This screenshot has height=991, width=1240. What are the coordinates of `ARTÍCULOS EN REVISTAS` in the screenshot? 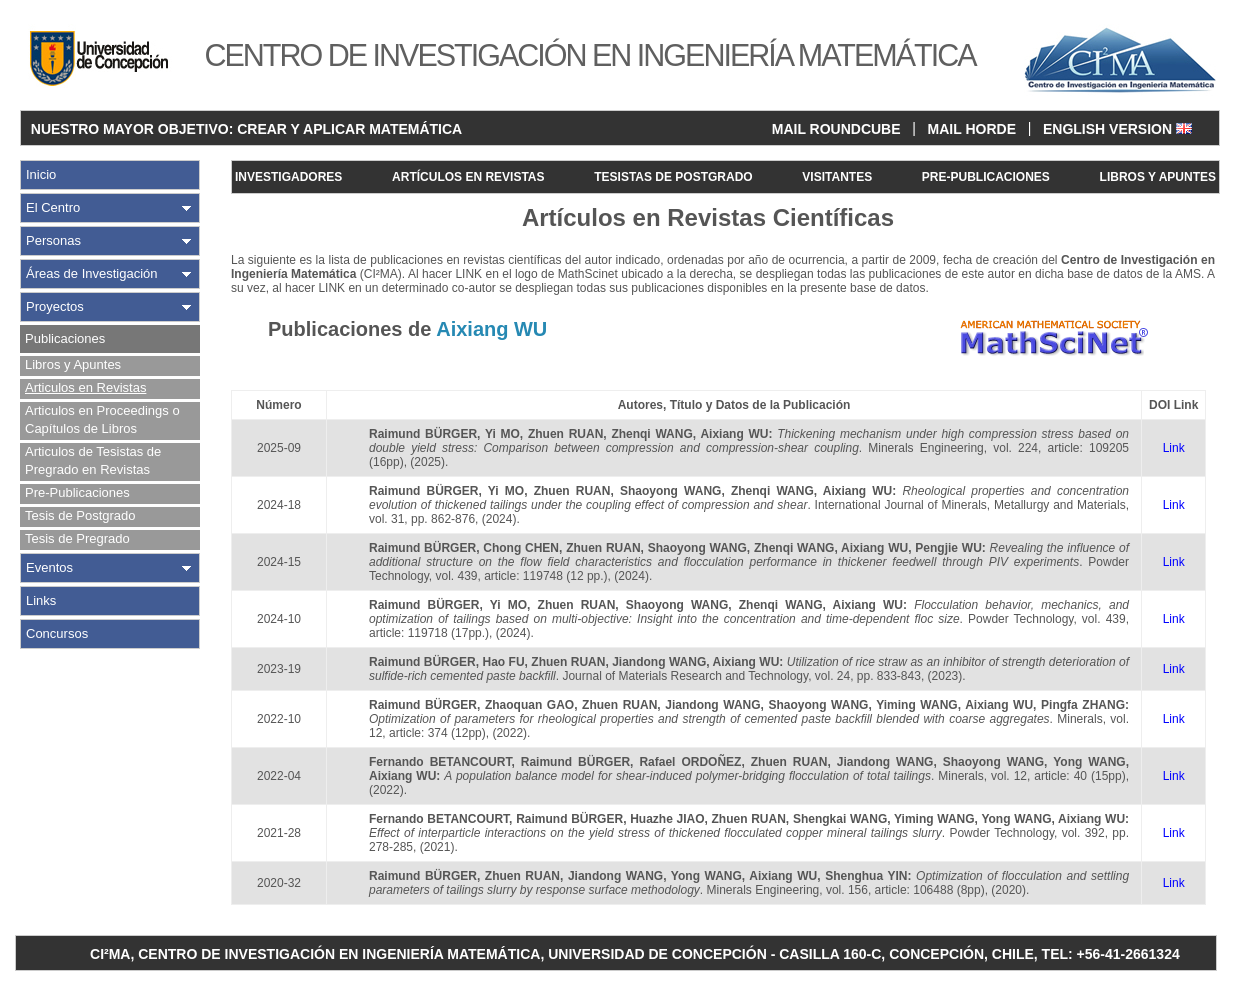 It's located at (468, 177).